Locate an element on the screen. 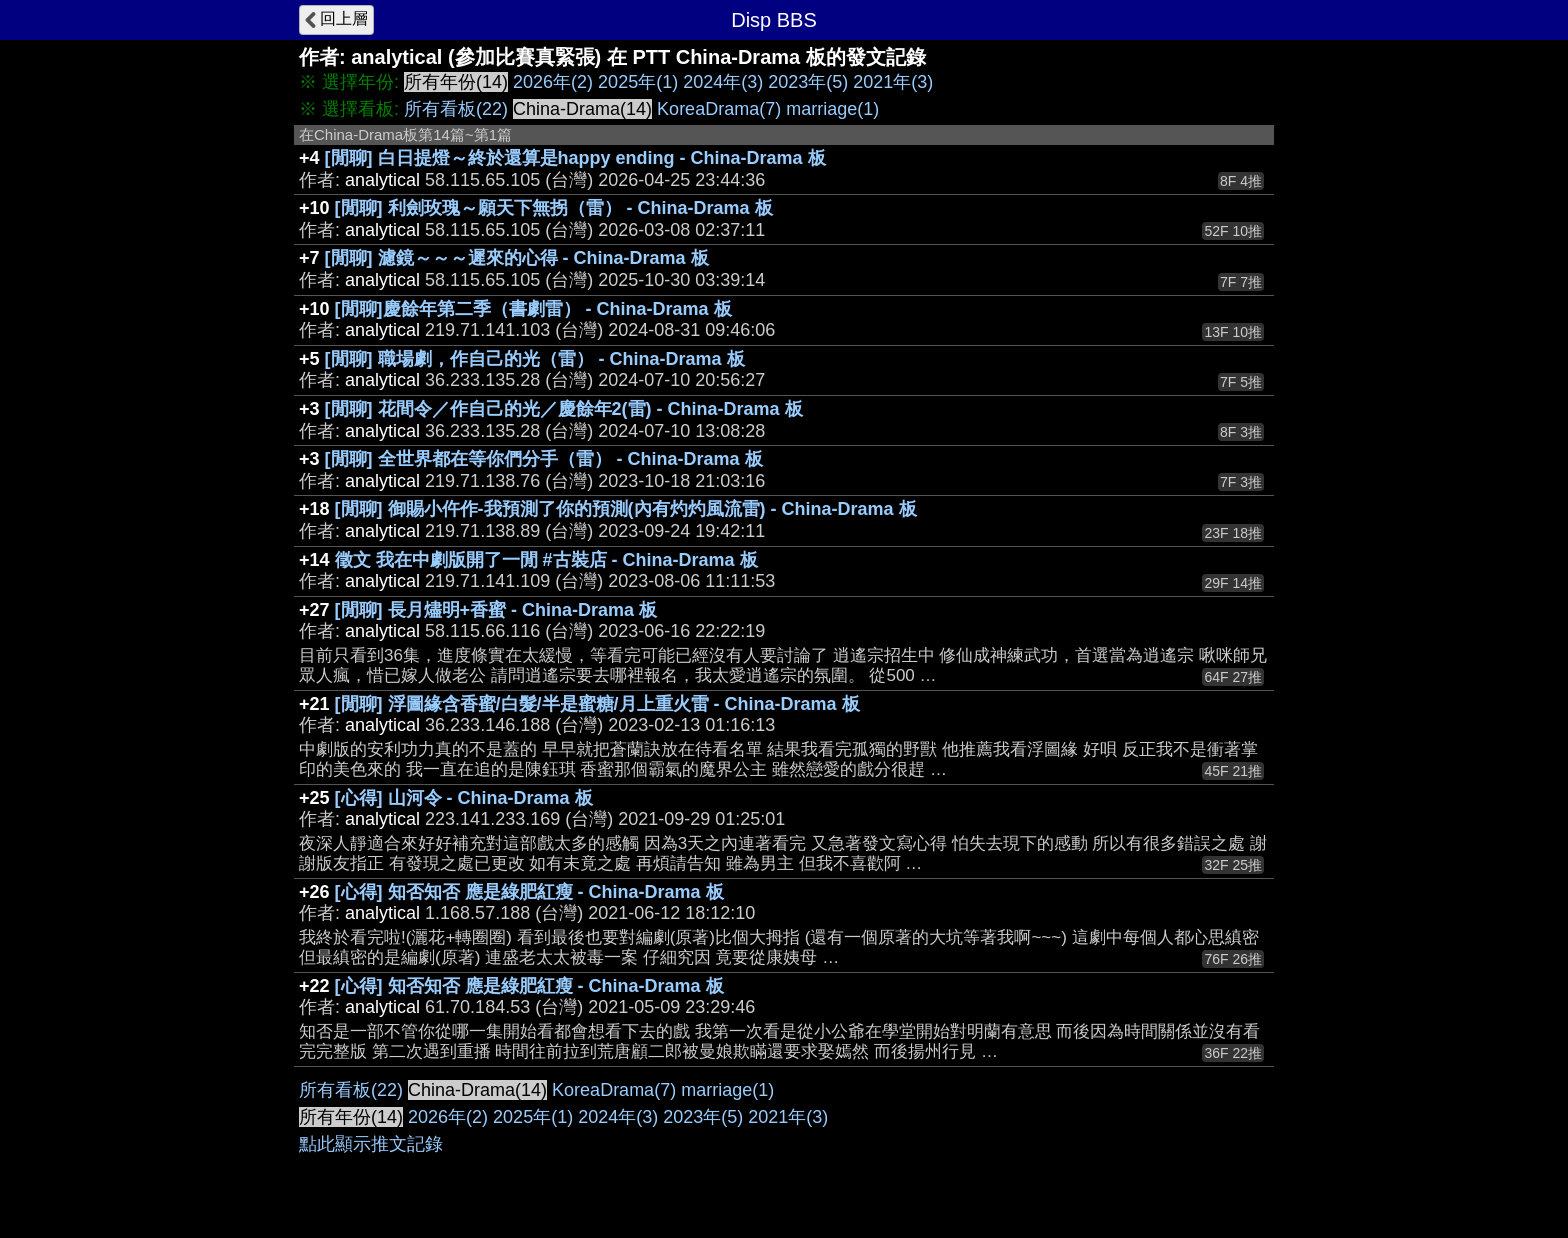 This screenshot has width=1568, height=1238. [心得] 知否知否 應是綠肥紅瘦 - China-Drama 板 is located at coordinates (529, 892).